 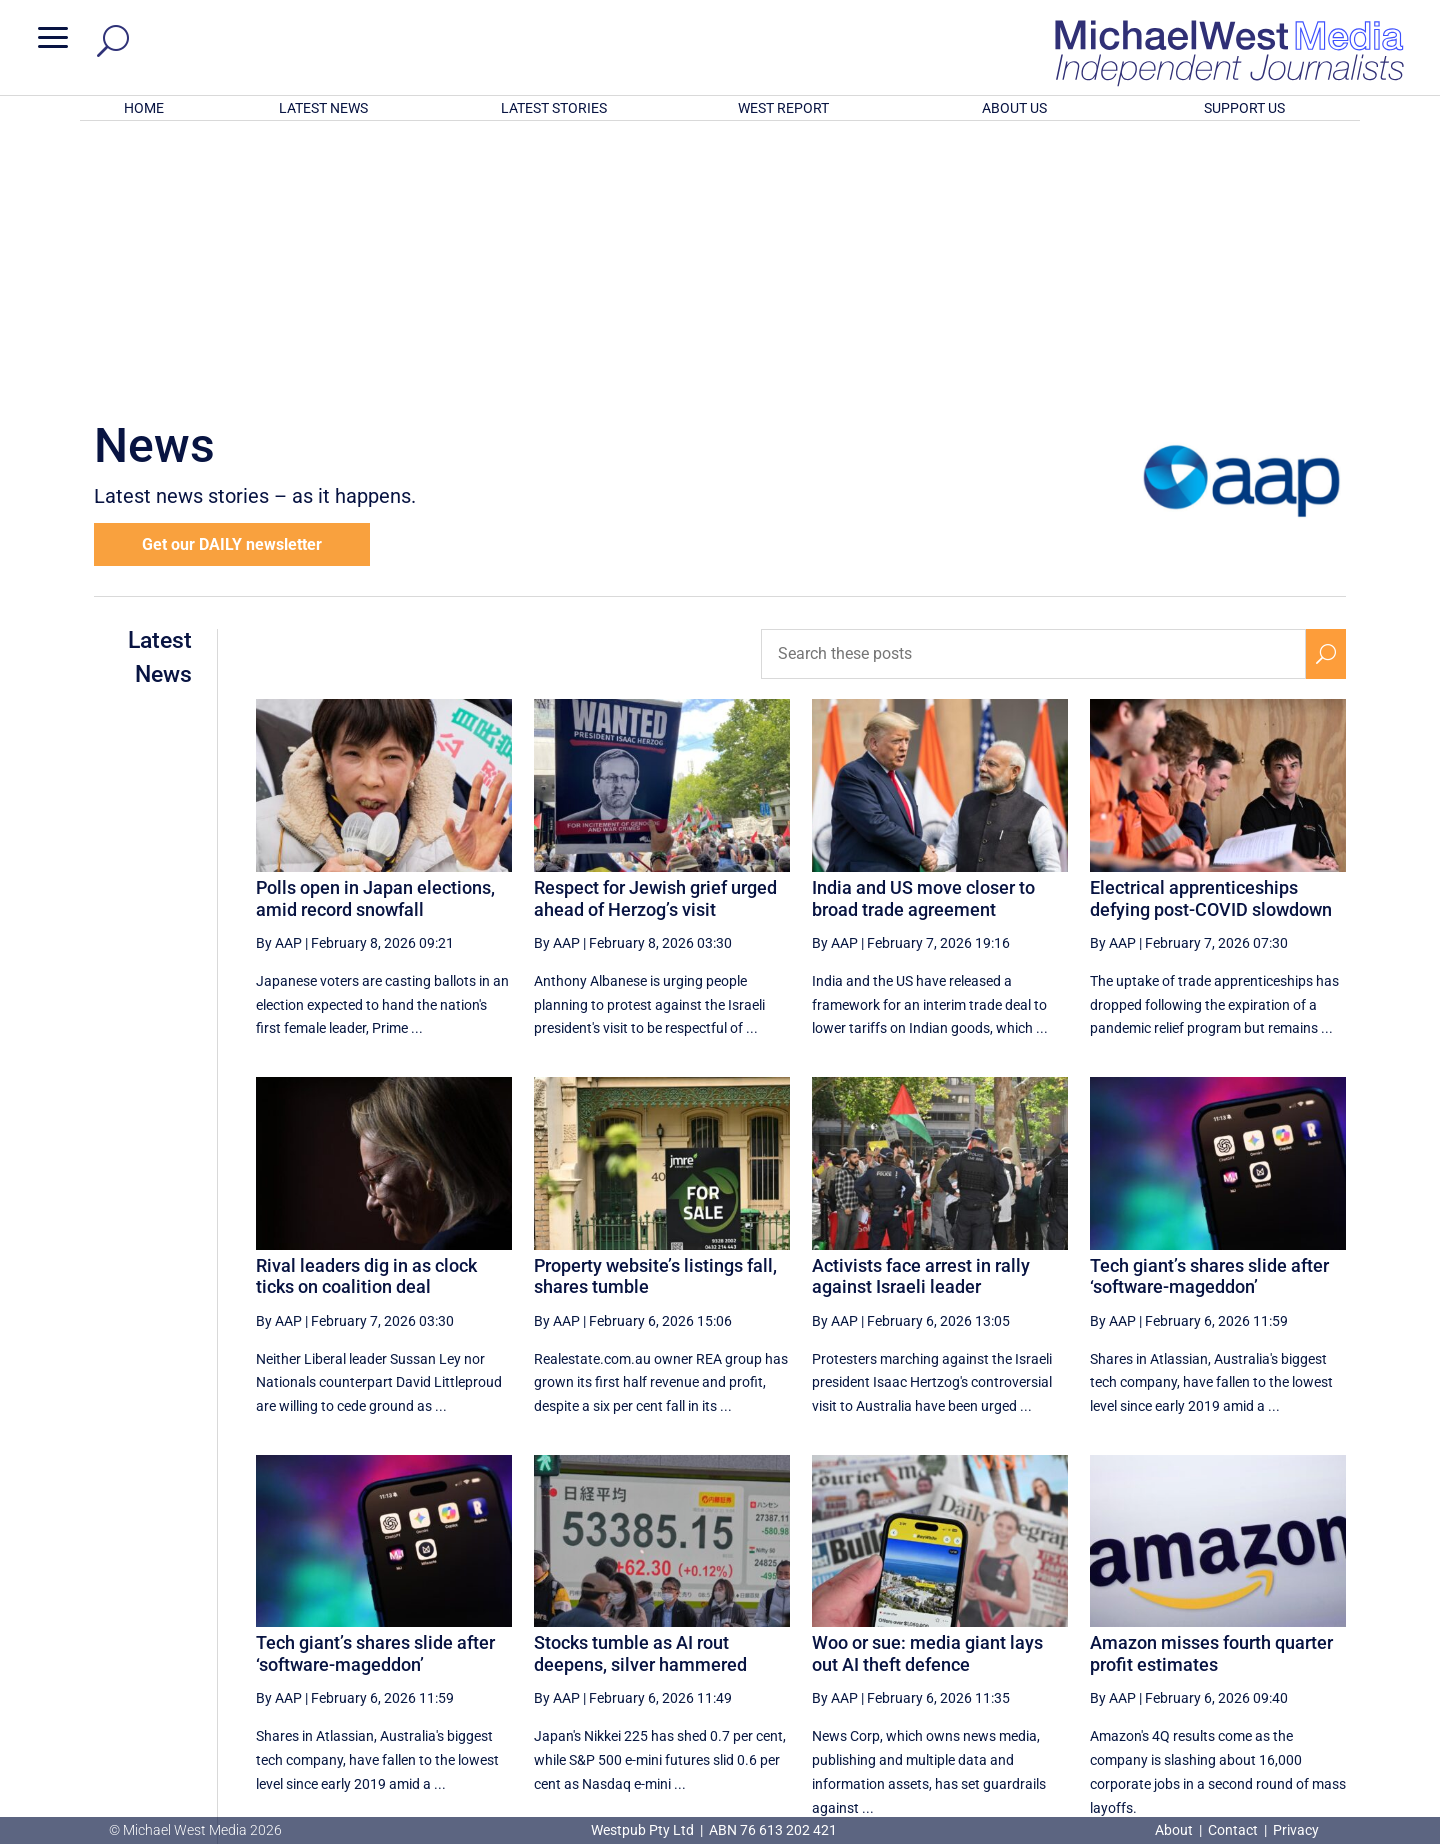 I want to click on ABOUT US, so click(x=1014, y=108).